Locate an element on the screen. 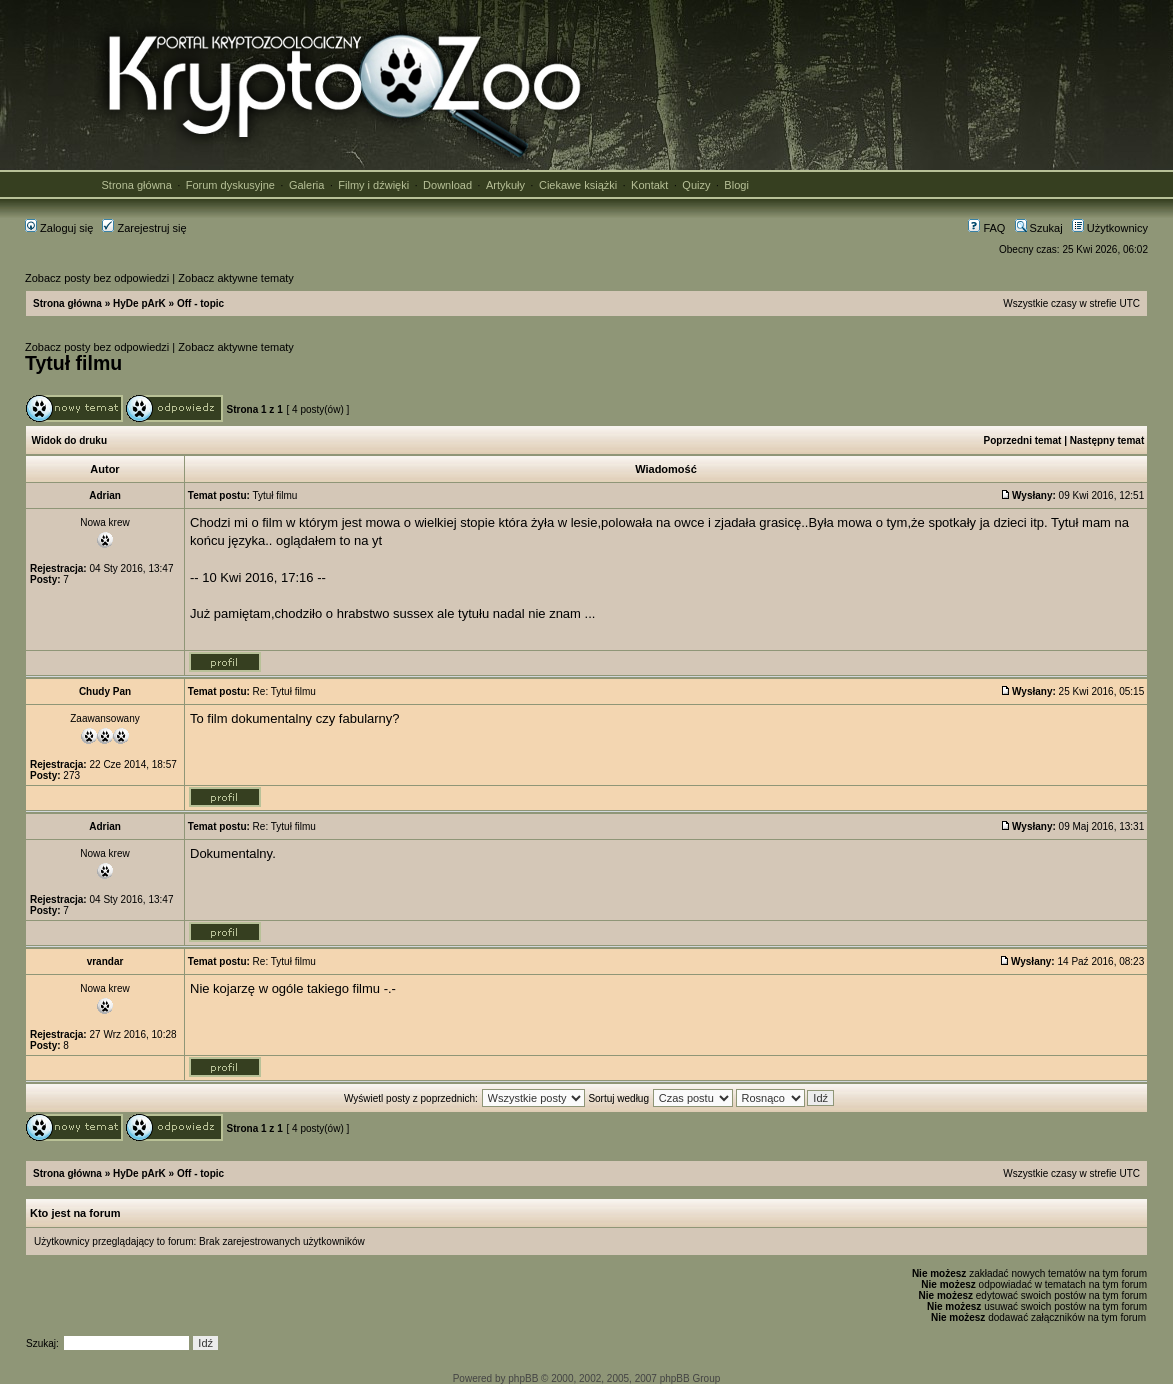  Widok do druku is located at coordinates (69, 440).